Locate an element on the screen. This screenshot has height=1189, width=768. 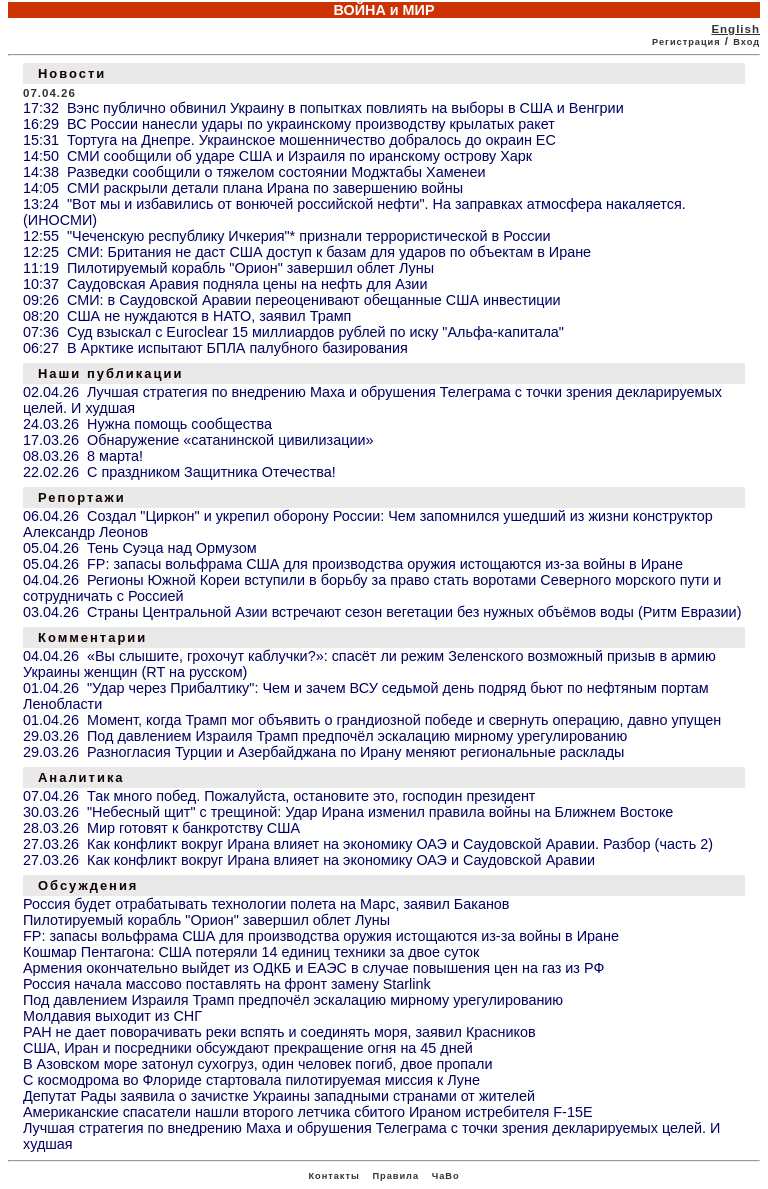
РАН не дает поворачивать реки вспять и соединять моря, заявил Красников is located at coordinates (279, 1032).